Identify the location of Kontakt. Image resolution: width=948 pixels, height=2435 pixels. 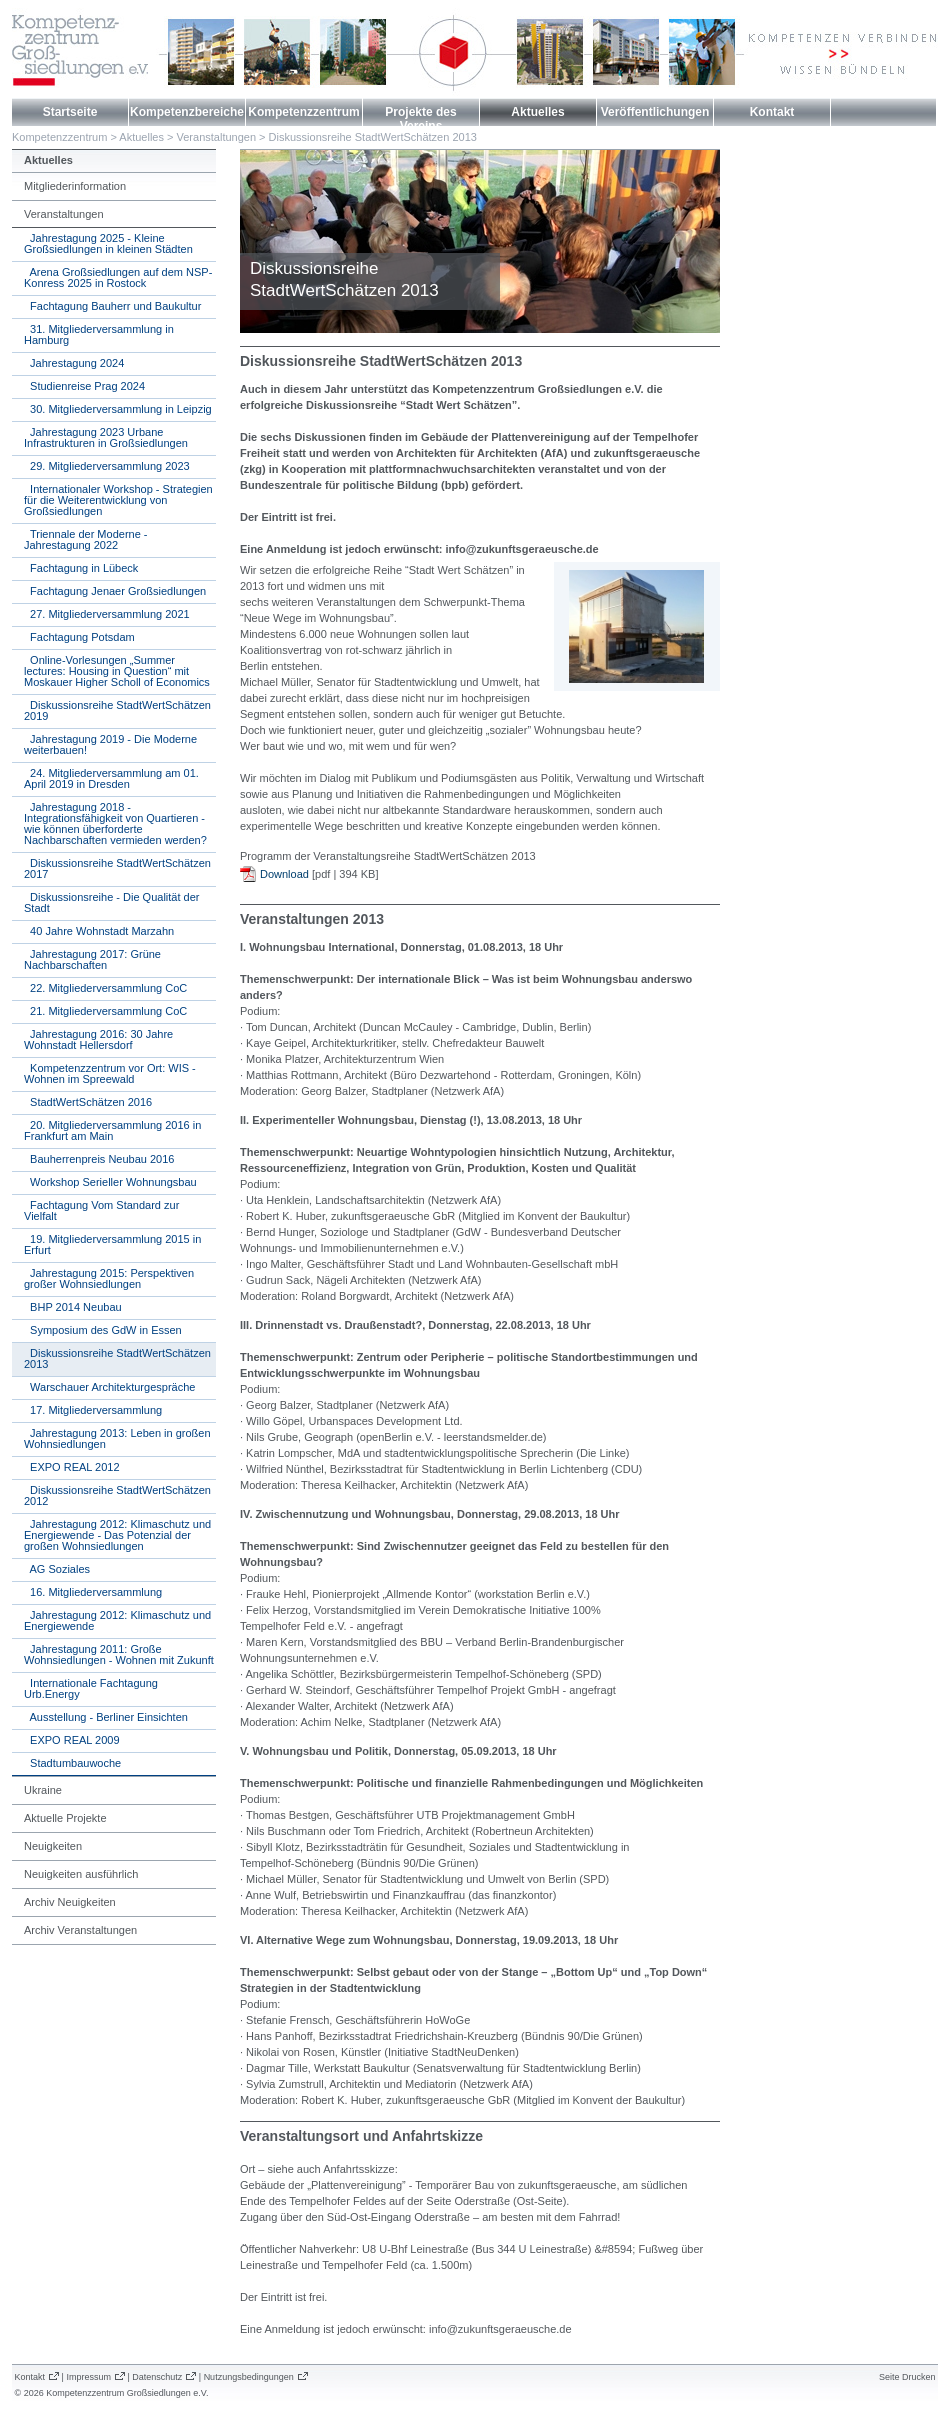
(772, 112).